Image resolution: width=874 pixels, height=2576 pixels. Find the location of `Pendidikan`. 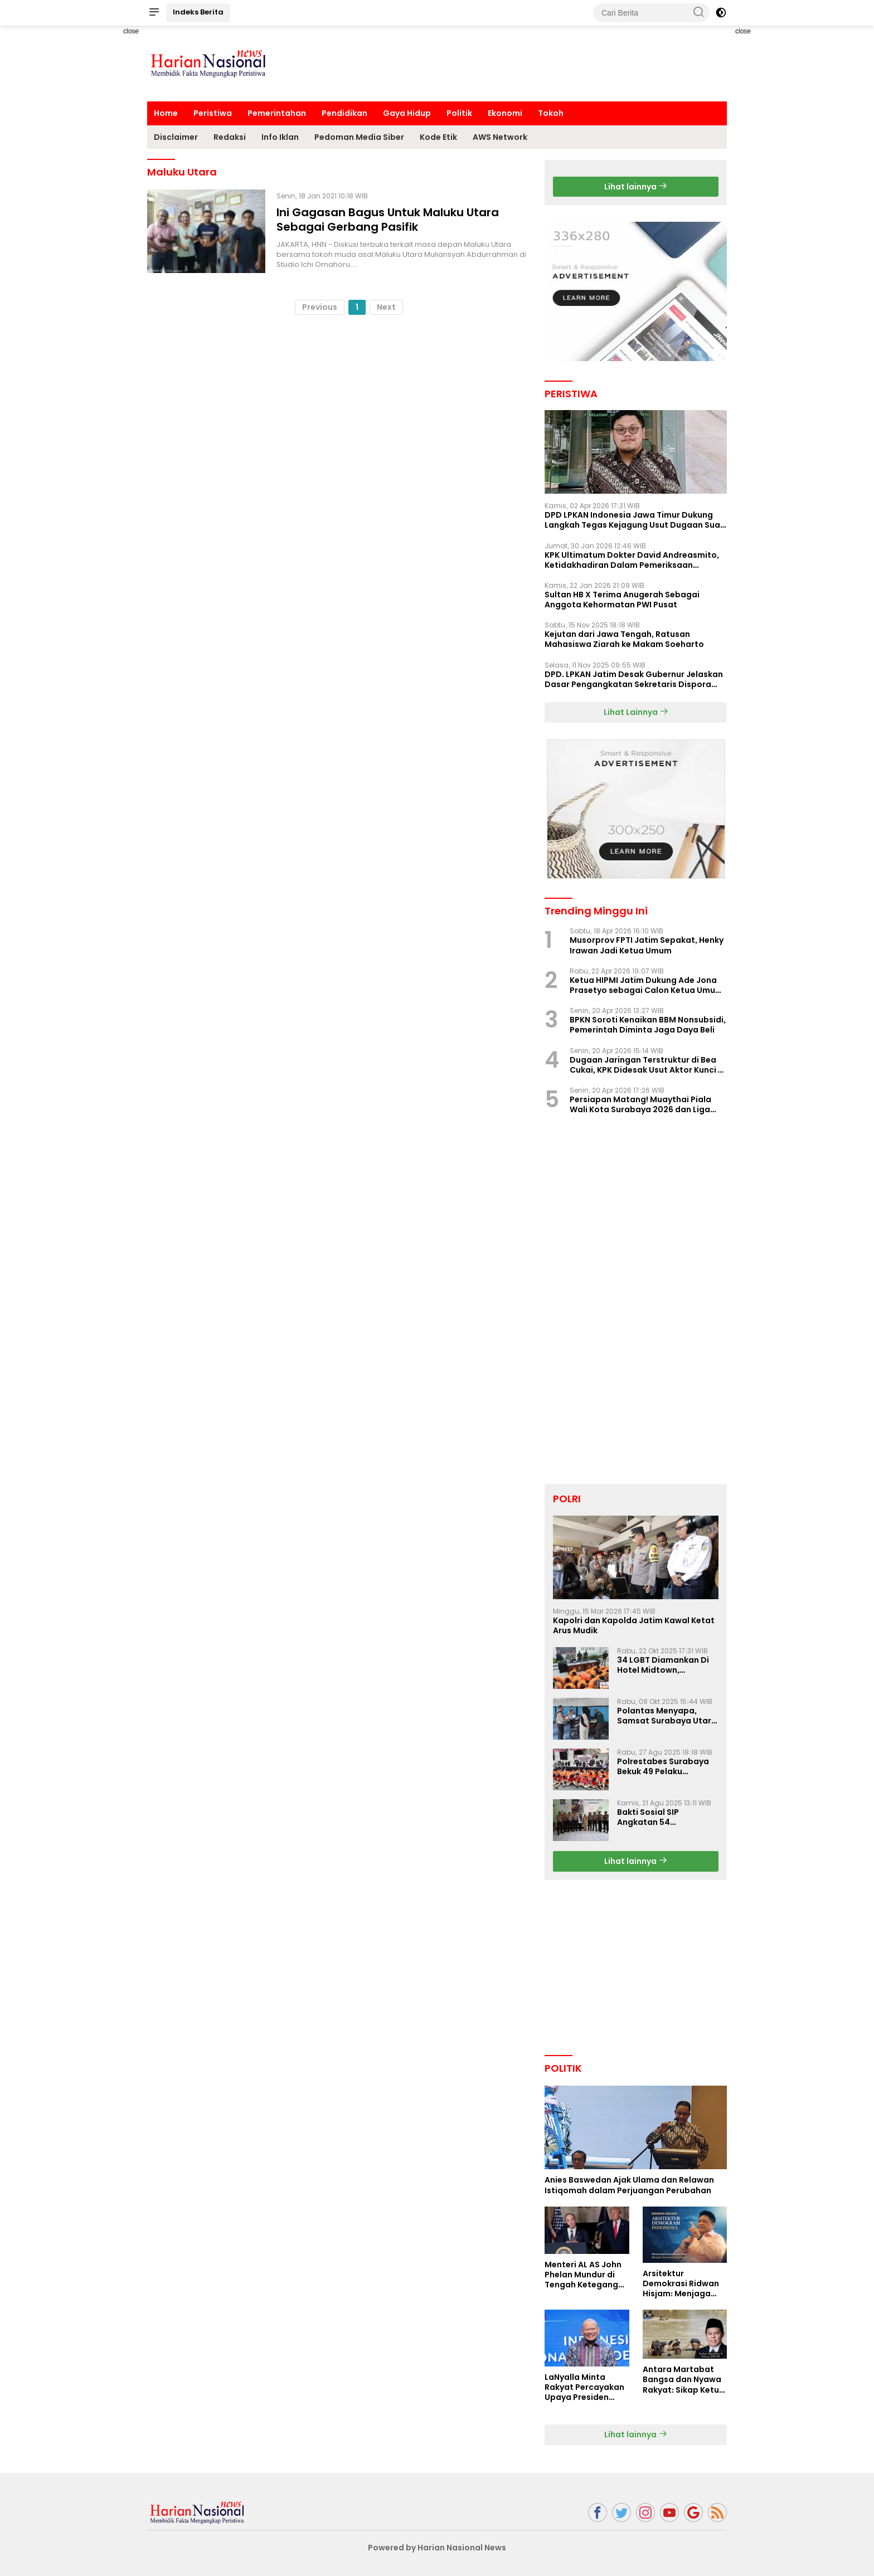

Pendidikan is located at coordinates (344, 113).